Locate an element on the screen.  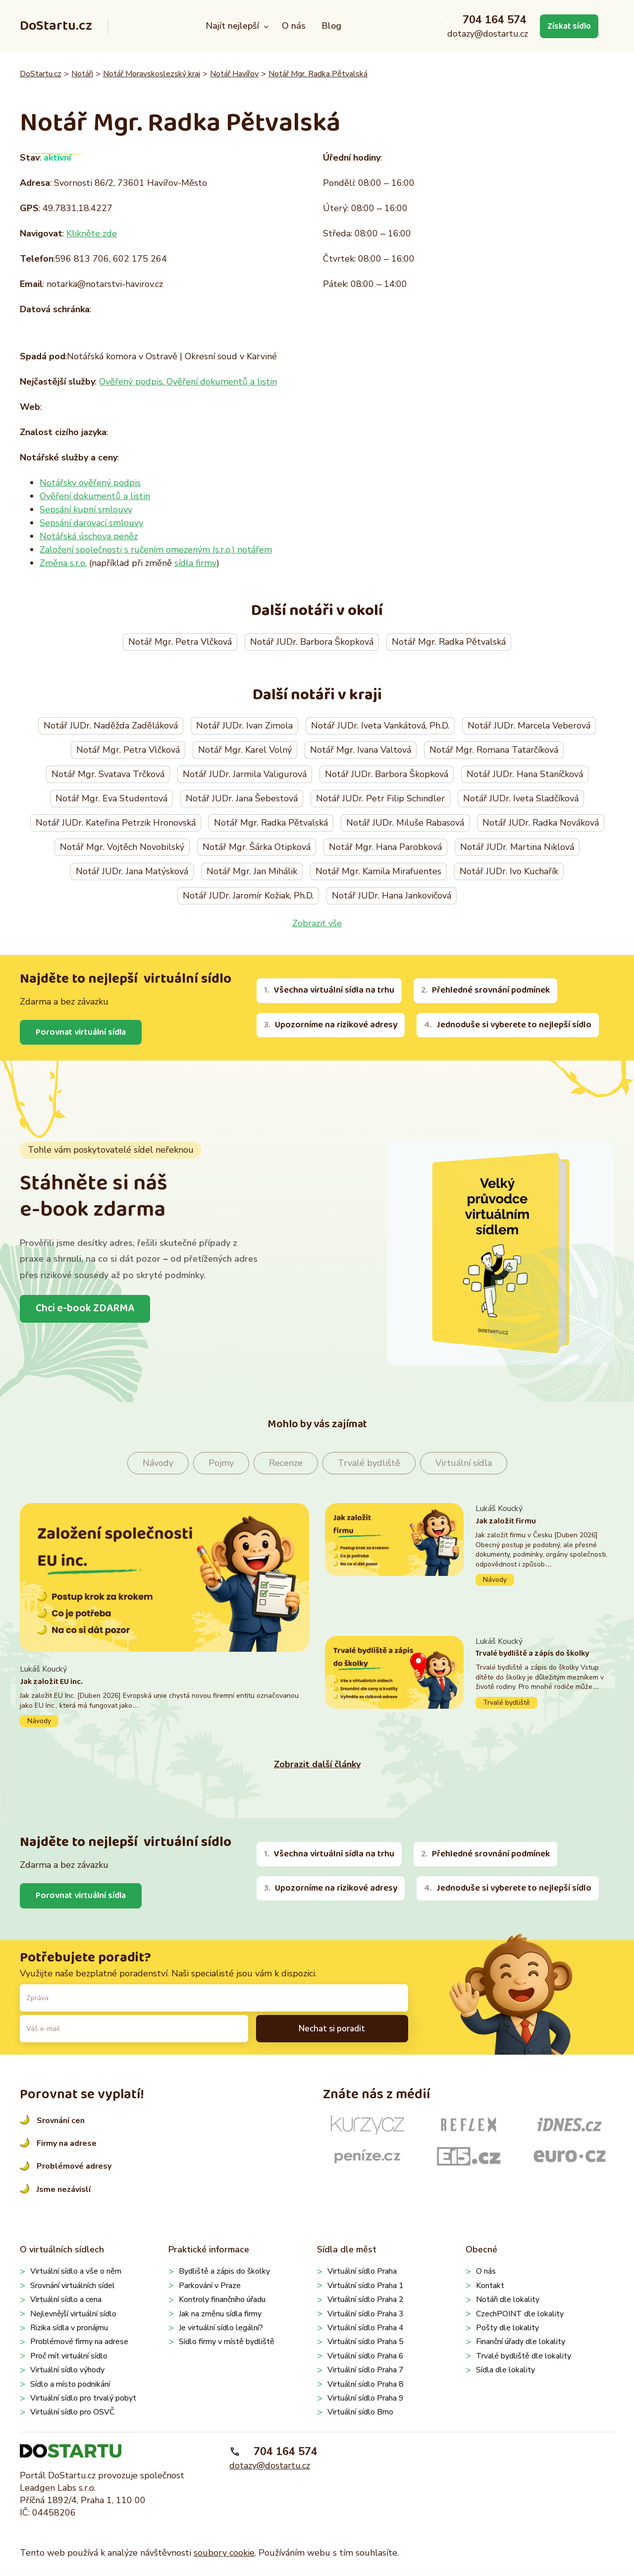
Notář JUDr. Radka Nováková is located at coordinates (540, 823).